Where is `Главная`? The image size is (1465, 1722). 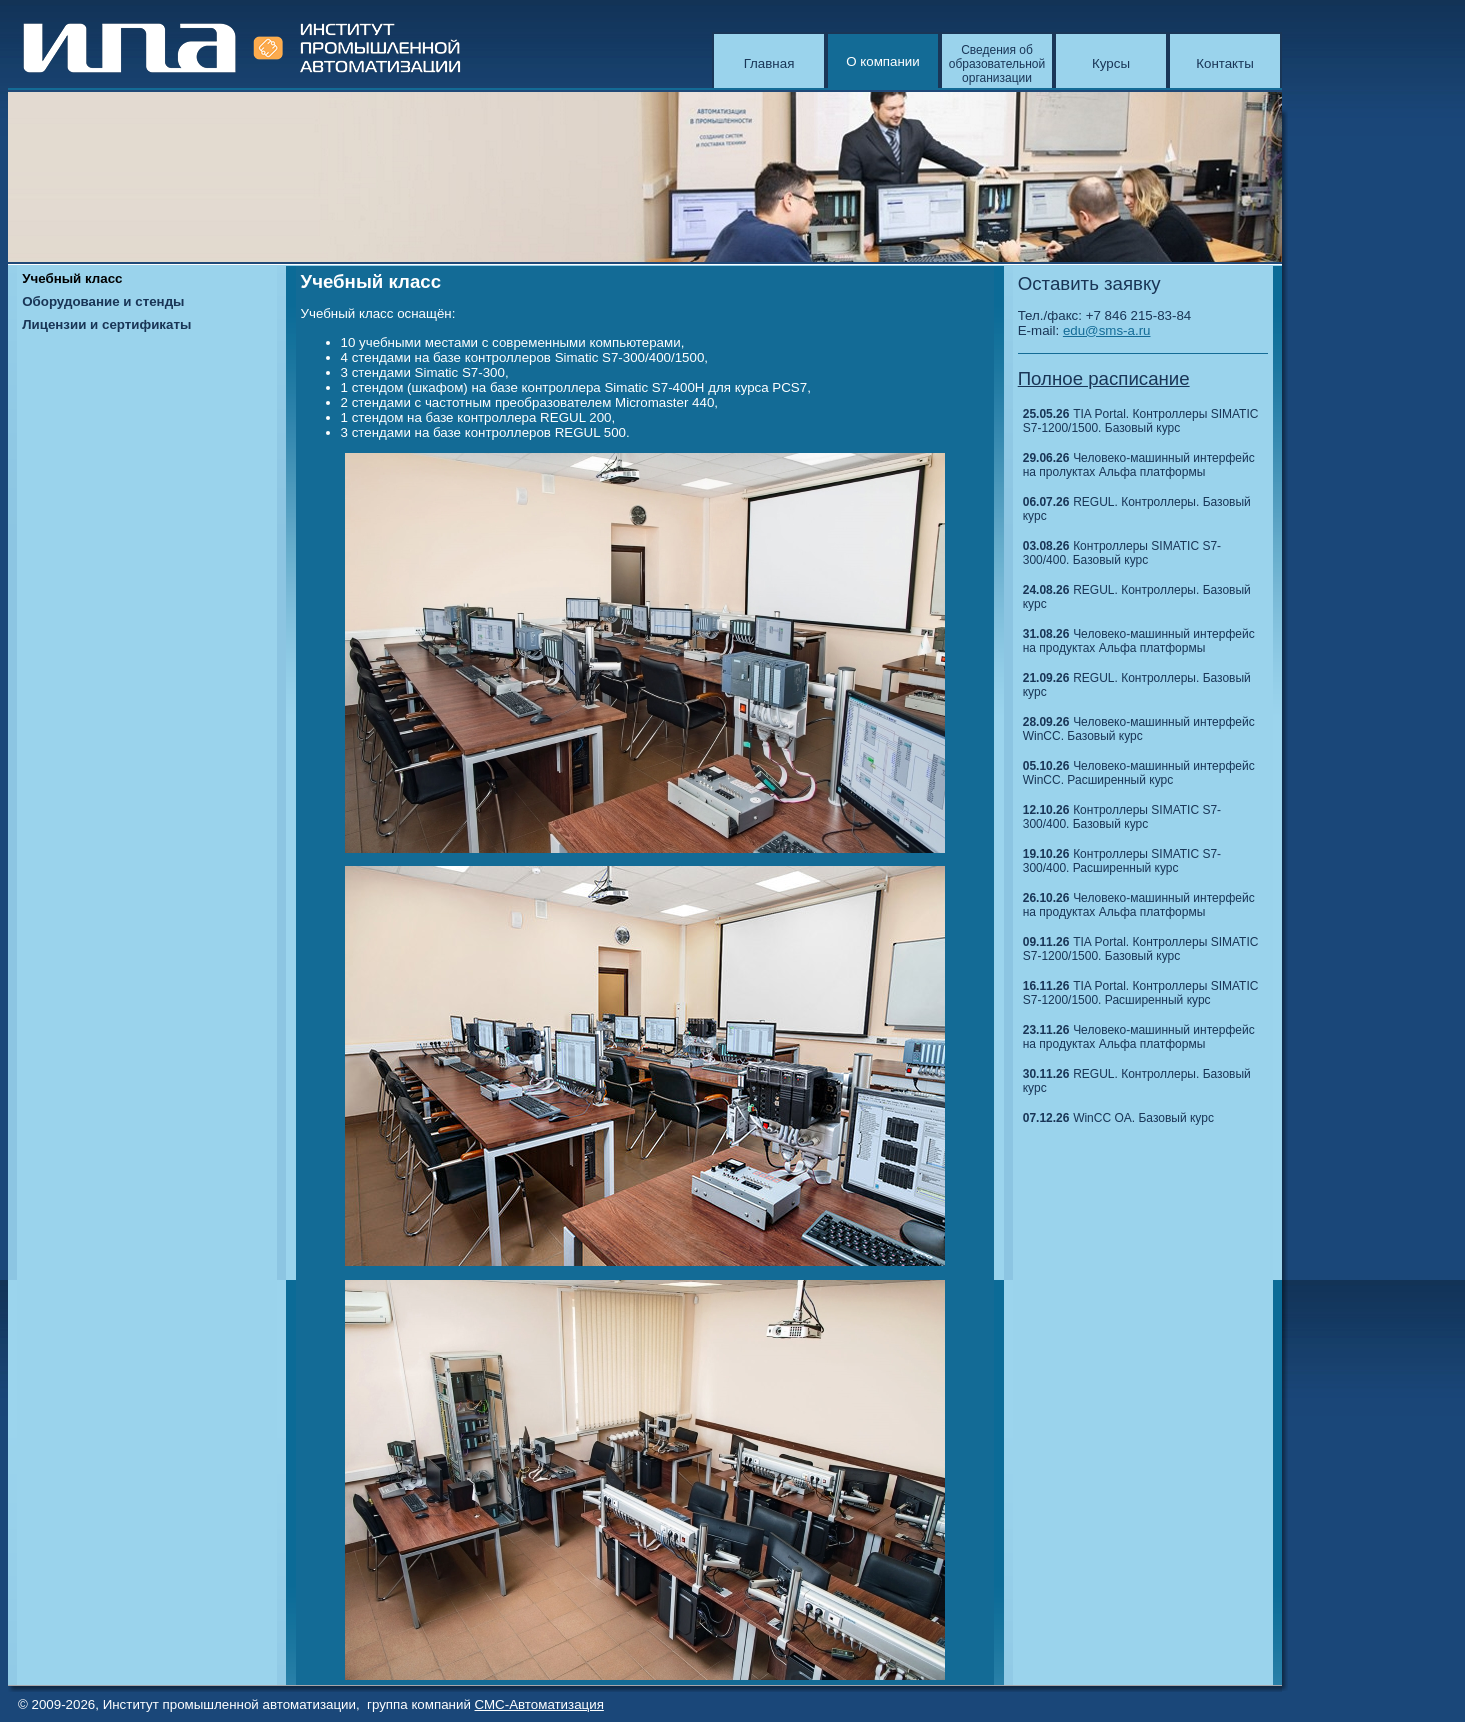 Главная is located at coordinates (769, 63).